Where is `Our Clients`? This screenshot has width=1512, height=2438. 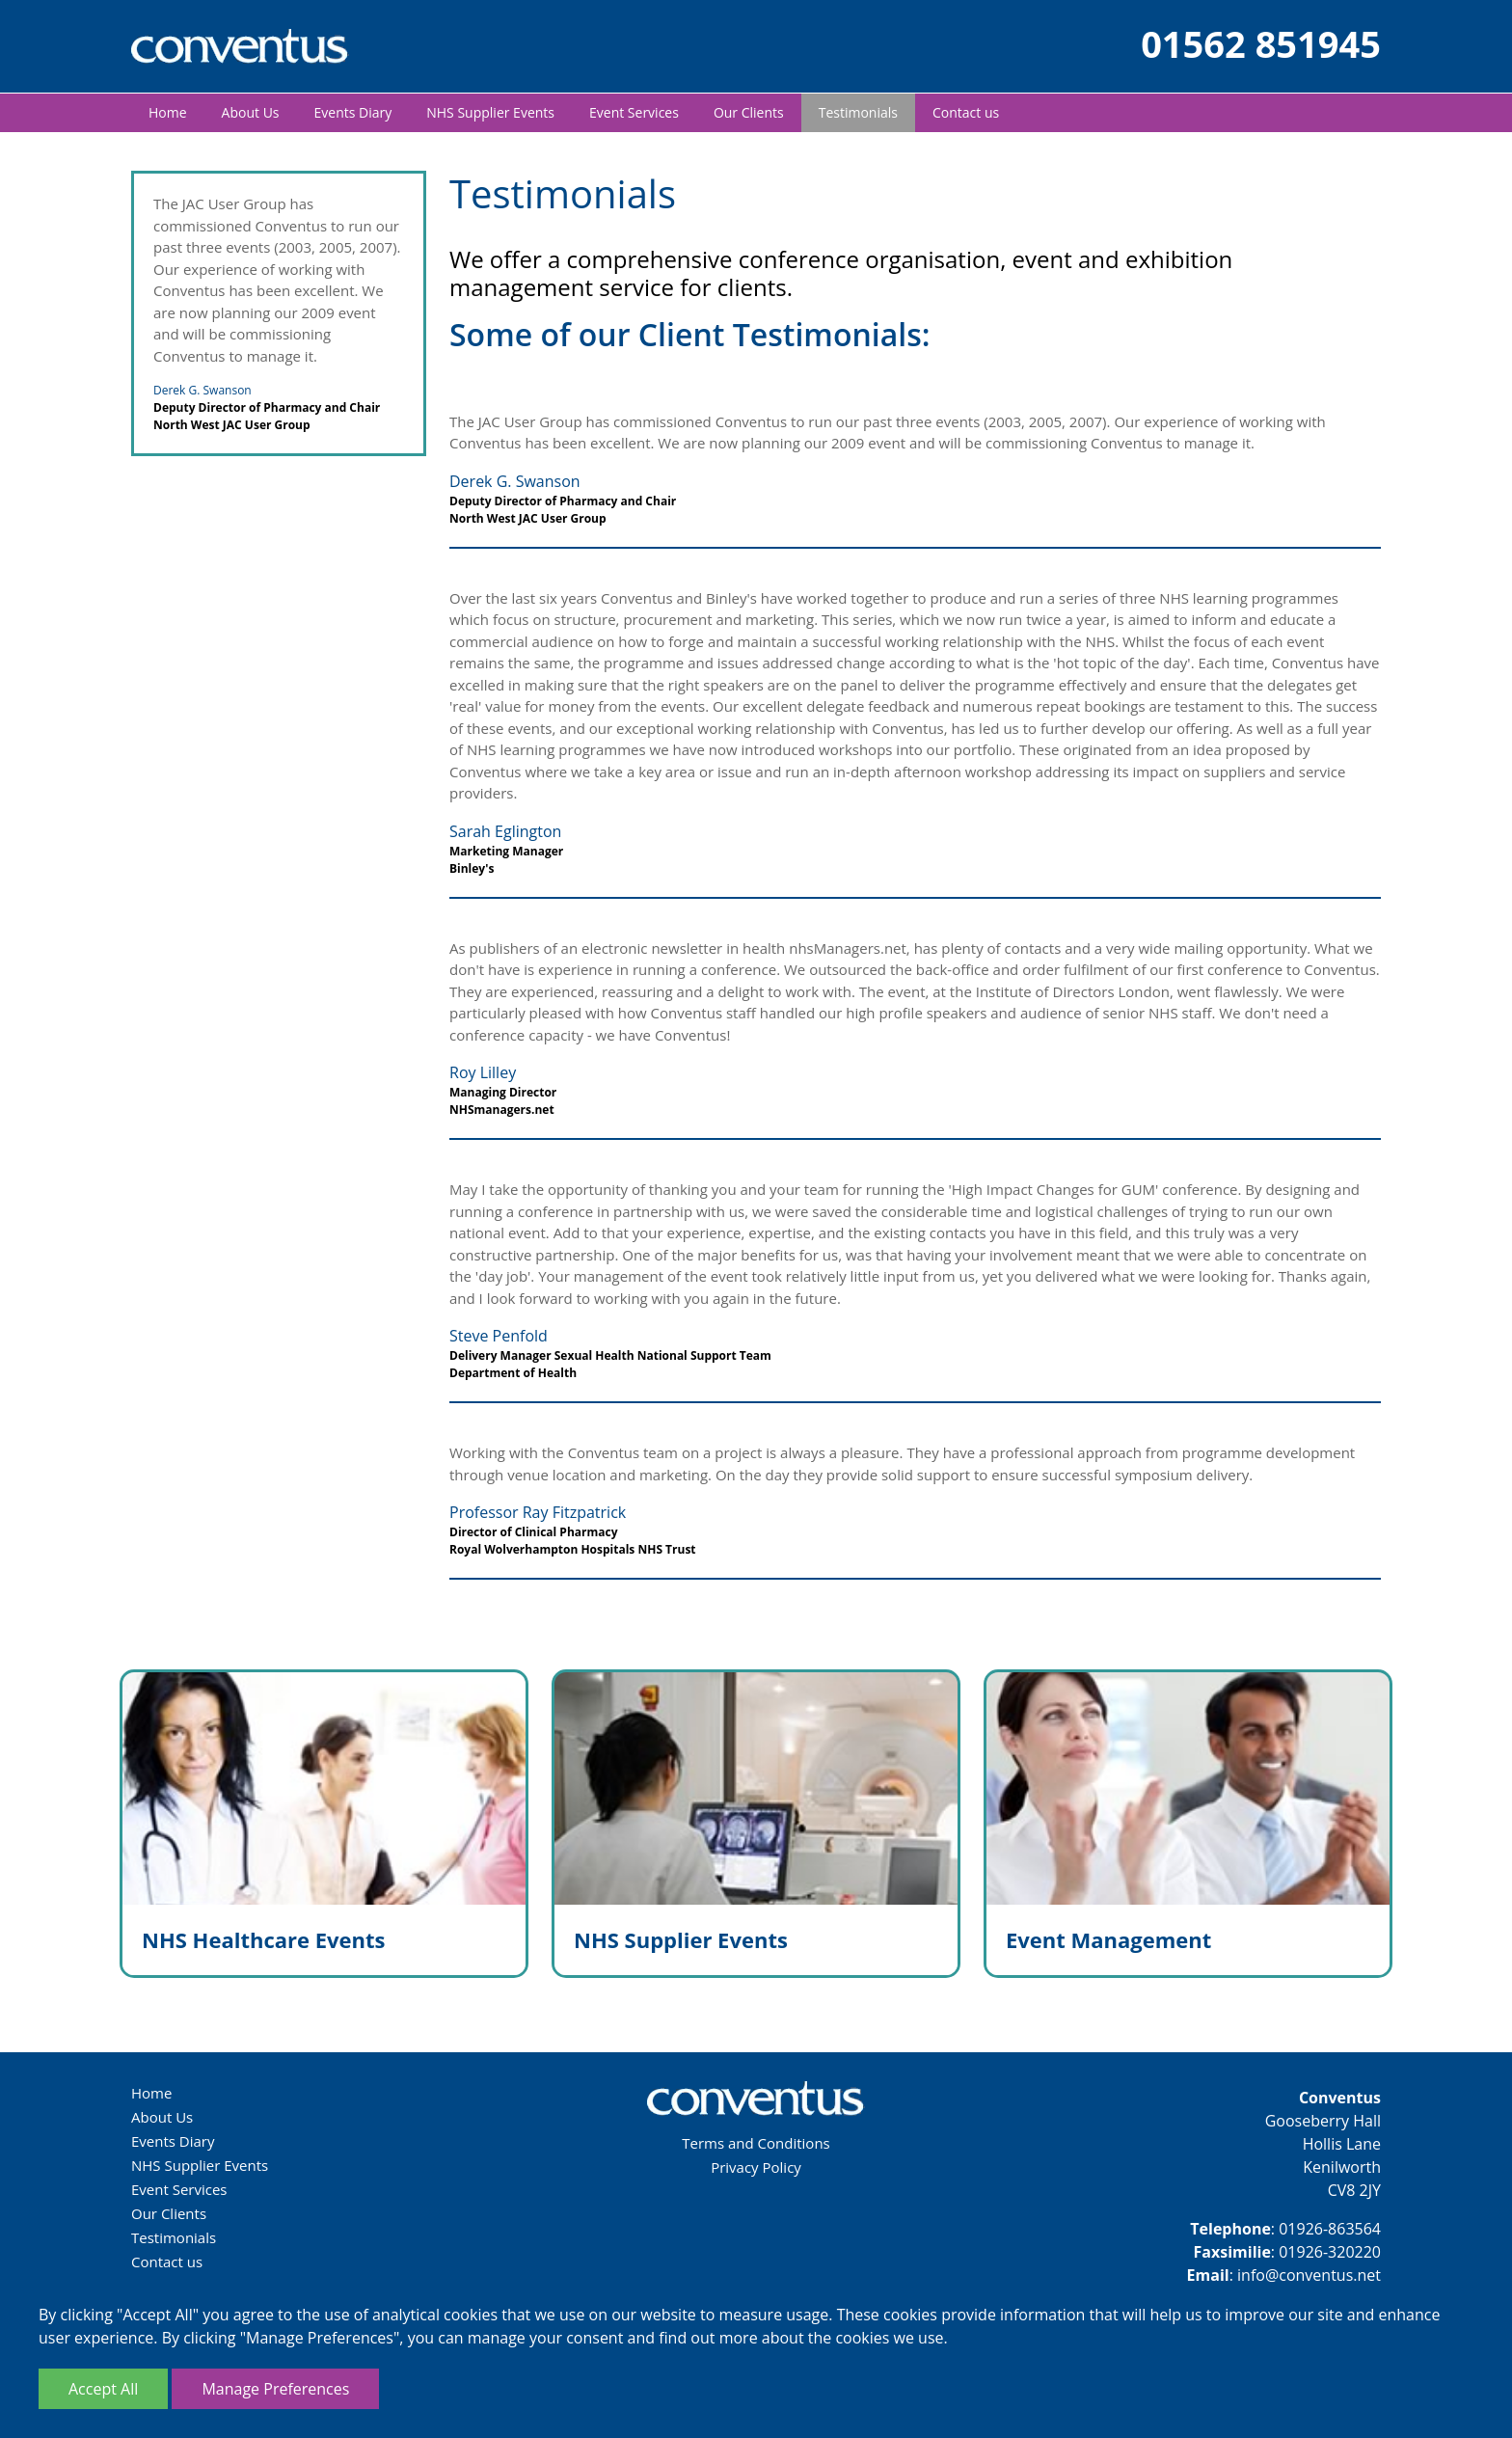 Our Clients is located at coordinates (749, 112).